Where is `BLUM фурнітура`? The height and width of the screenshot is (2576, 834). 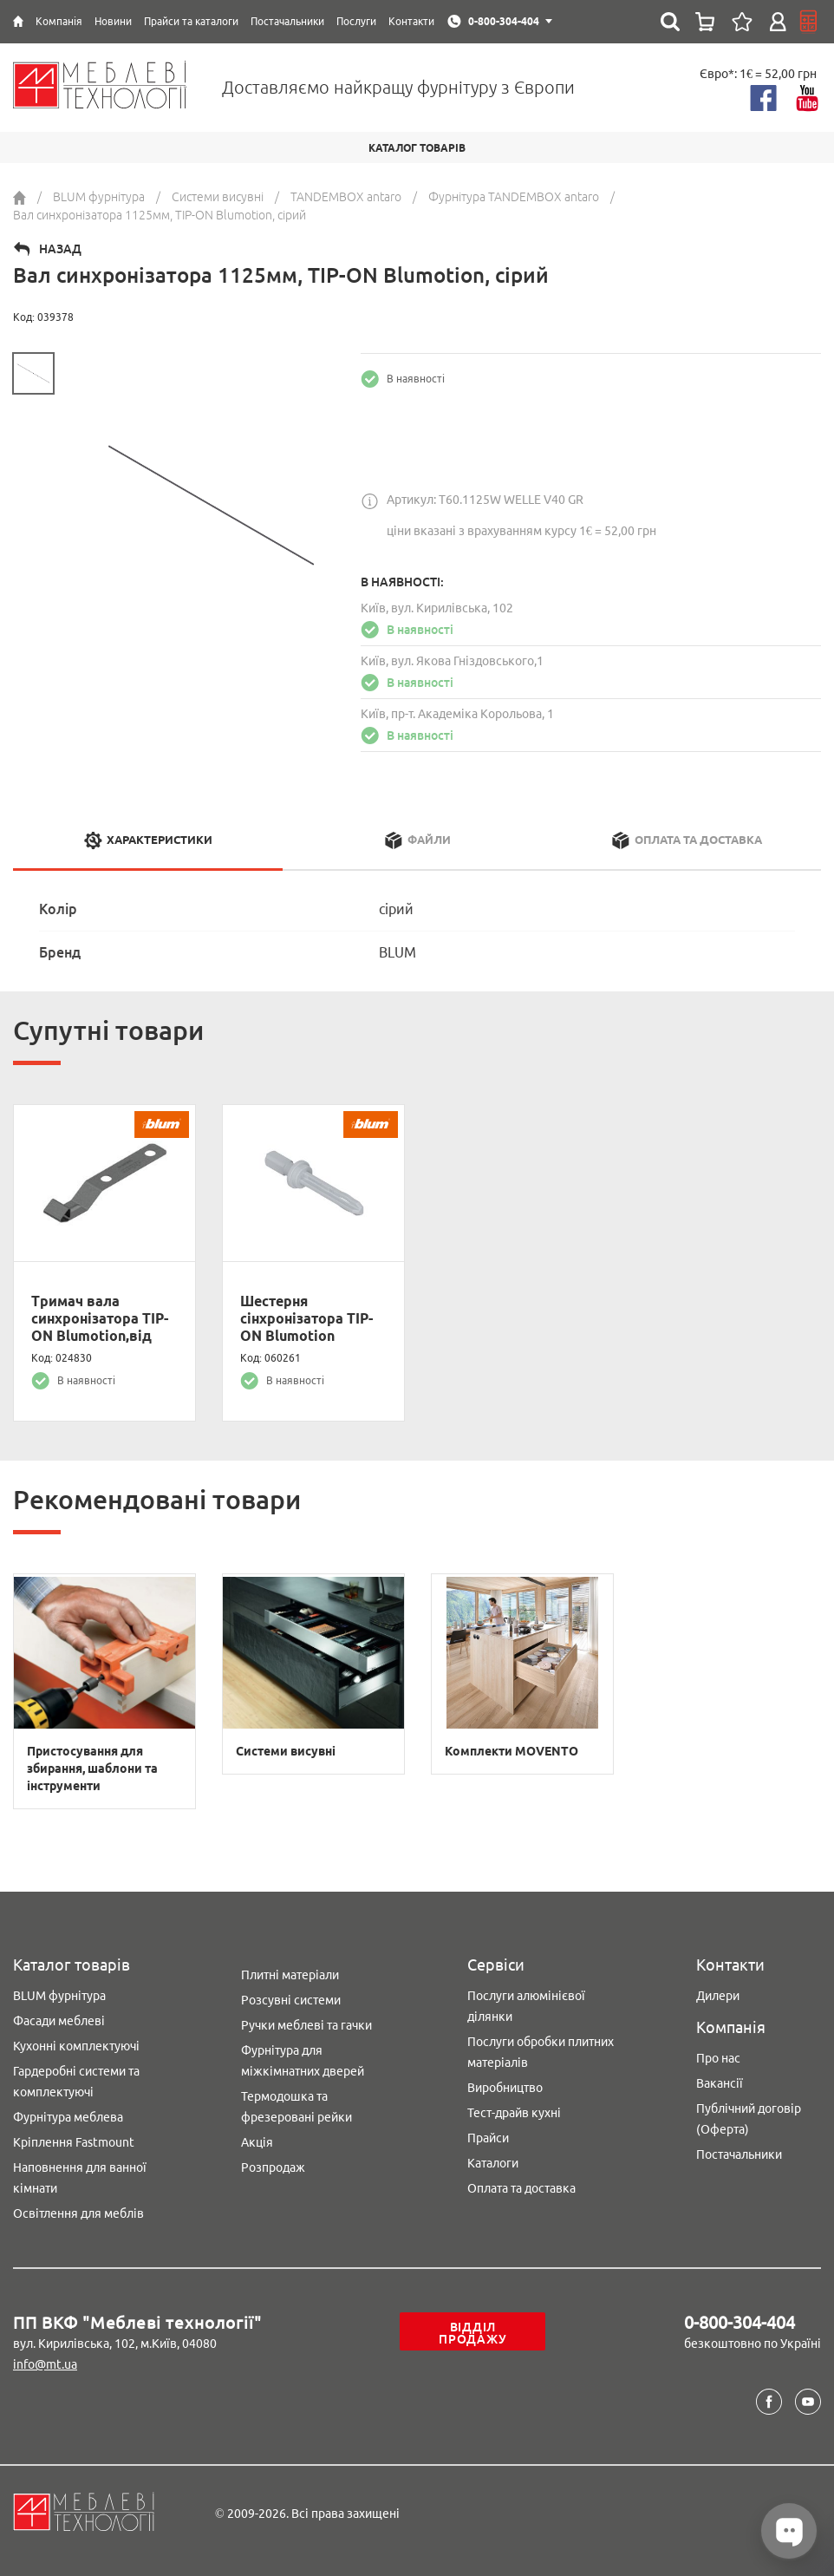
BLUM фурнітура is located at coordinates (59, 1996).